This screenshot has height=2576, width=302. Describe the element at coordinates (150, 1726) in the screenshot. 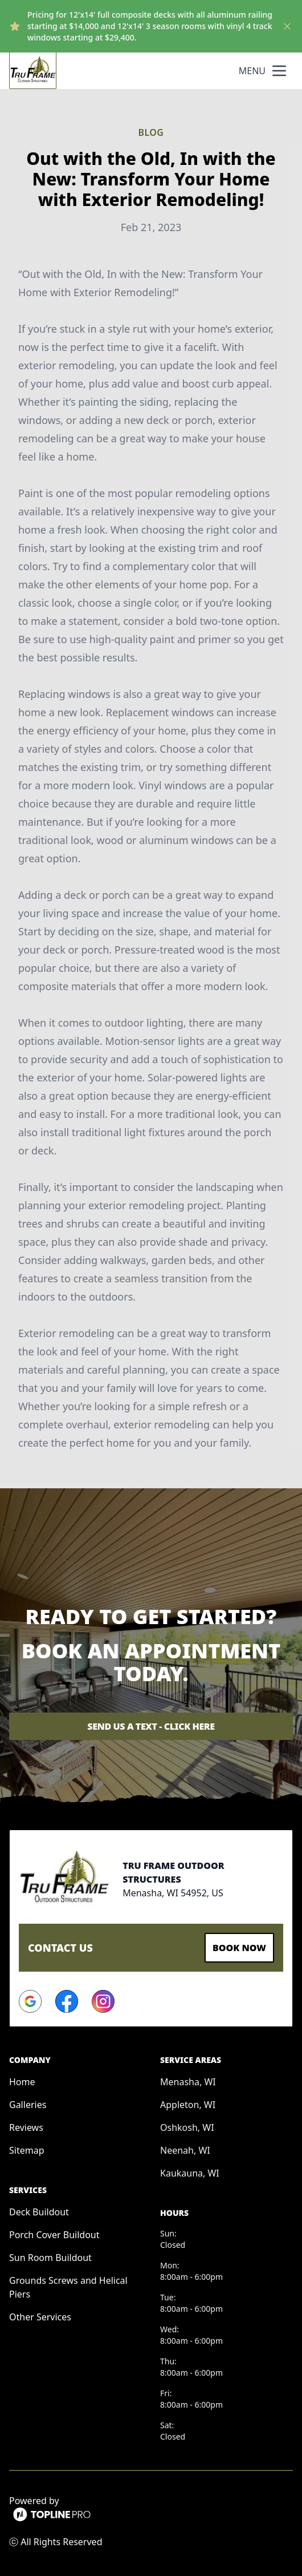

I see `Send Us a Text - Click Here` at that location.